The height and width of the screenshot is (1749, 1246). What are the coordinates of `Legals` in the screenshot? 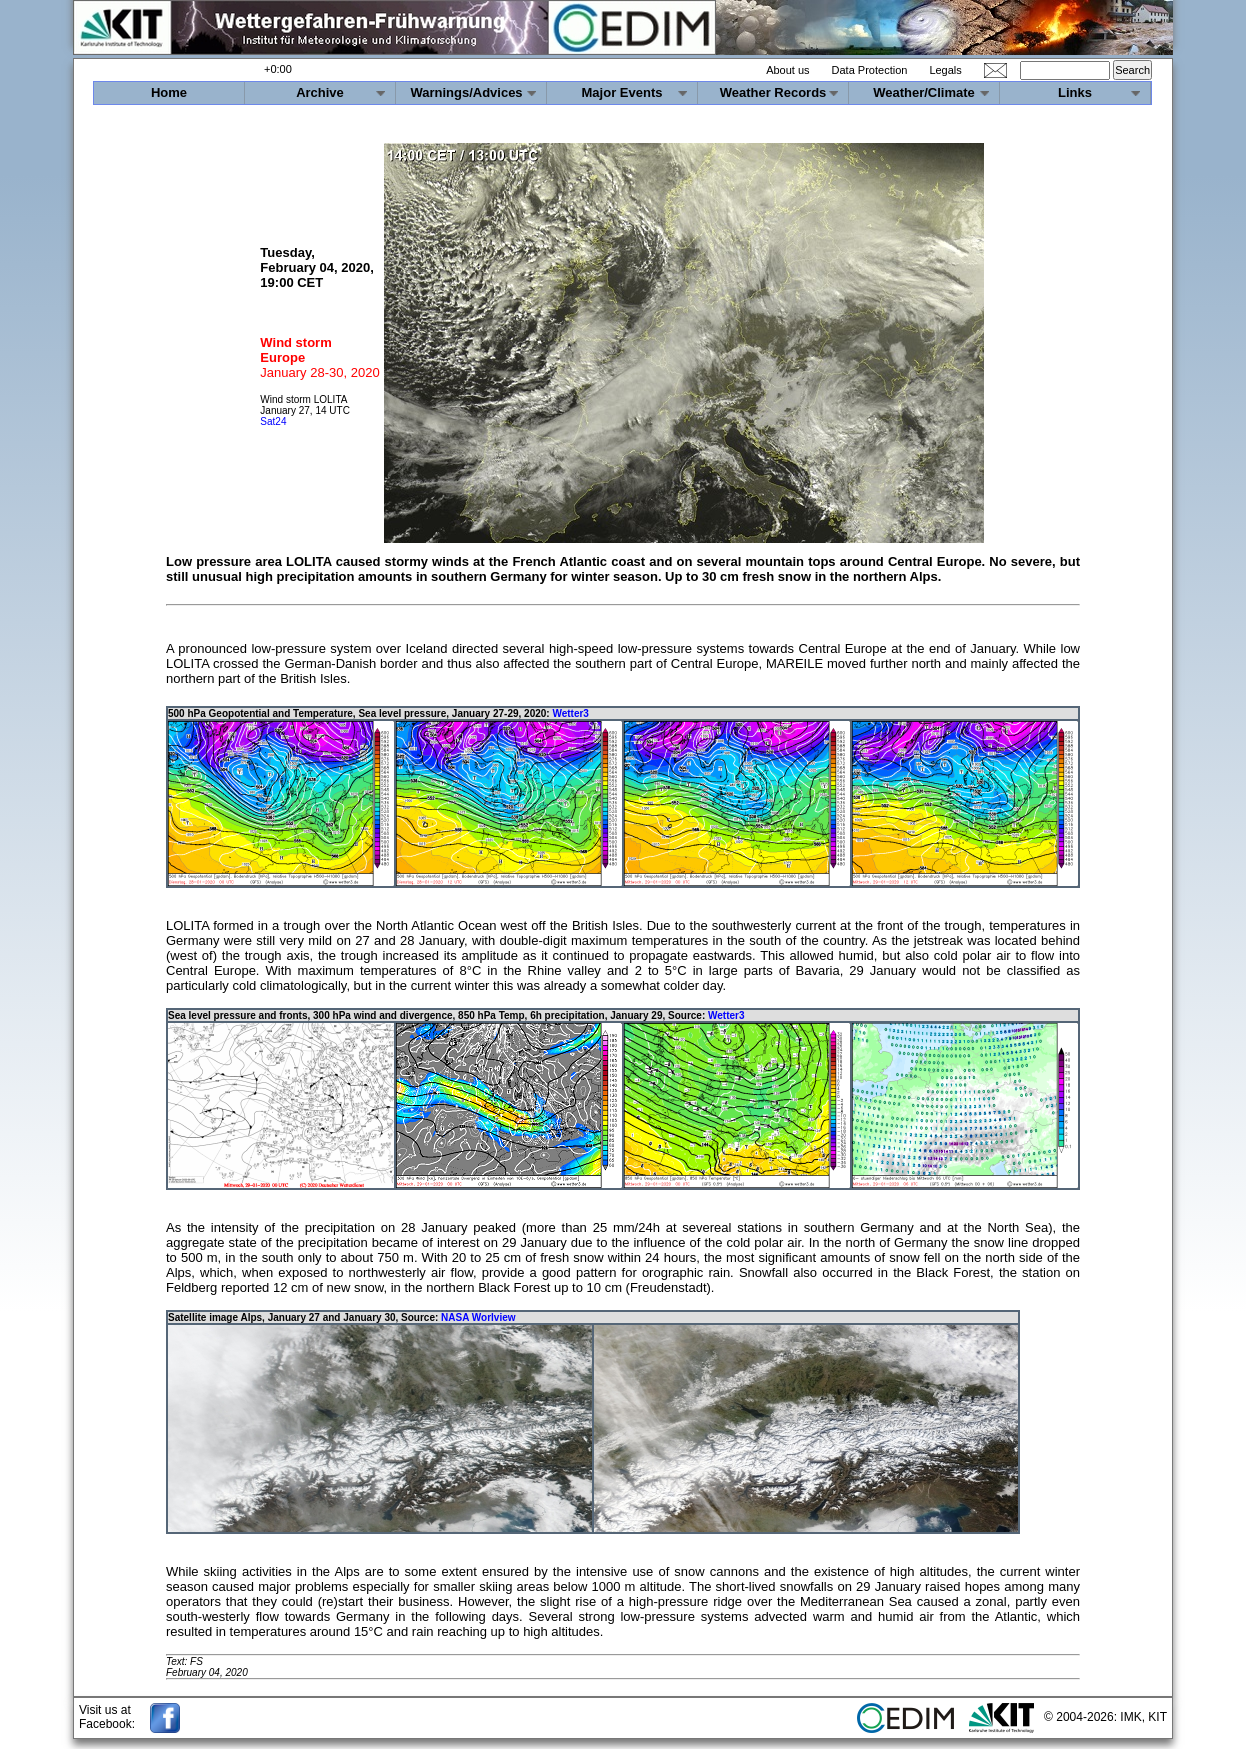 It's located at (945, 70).